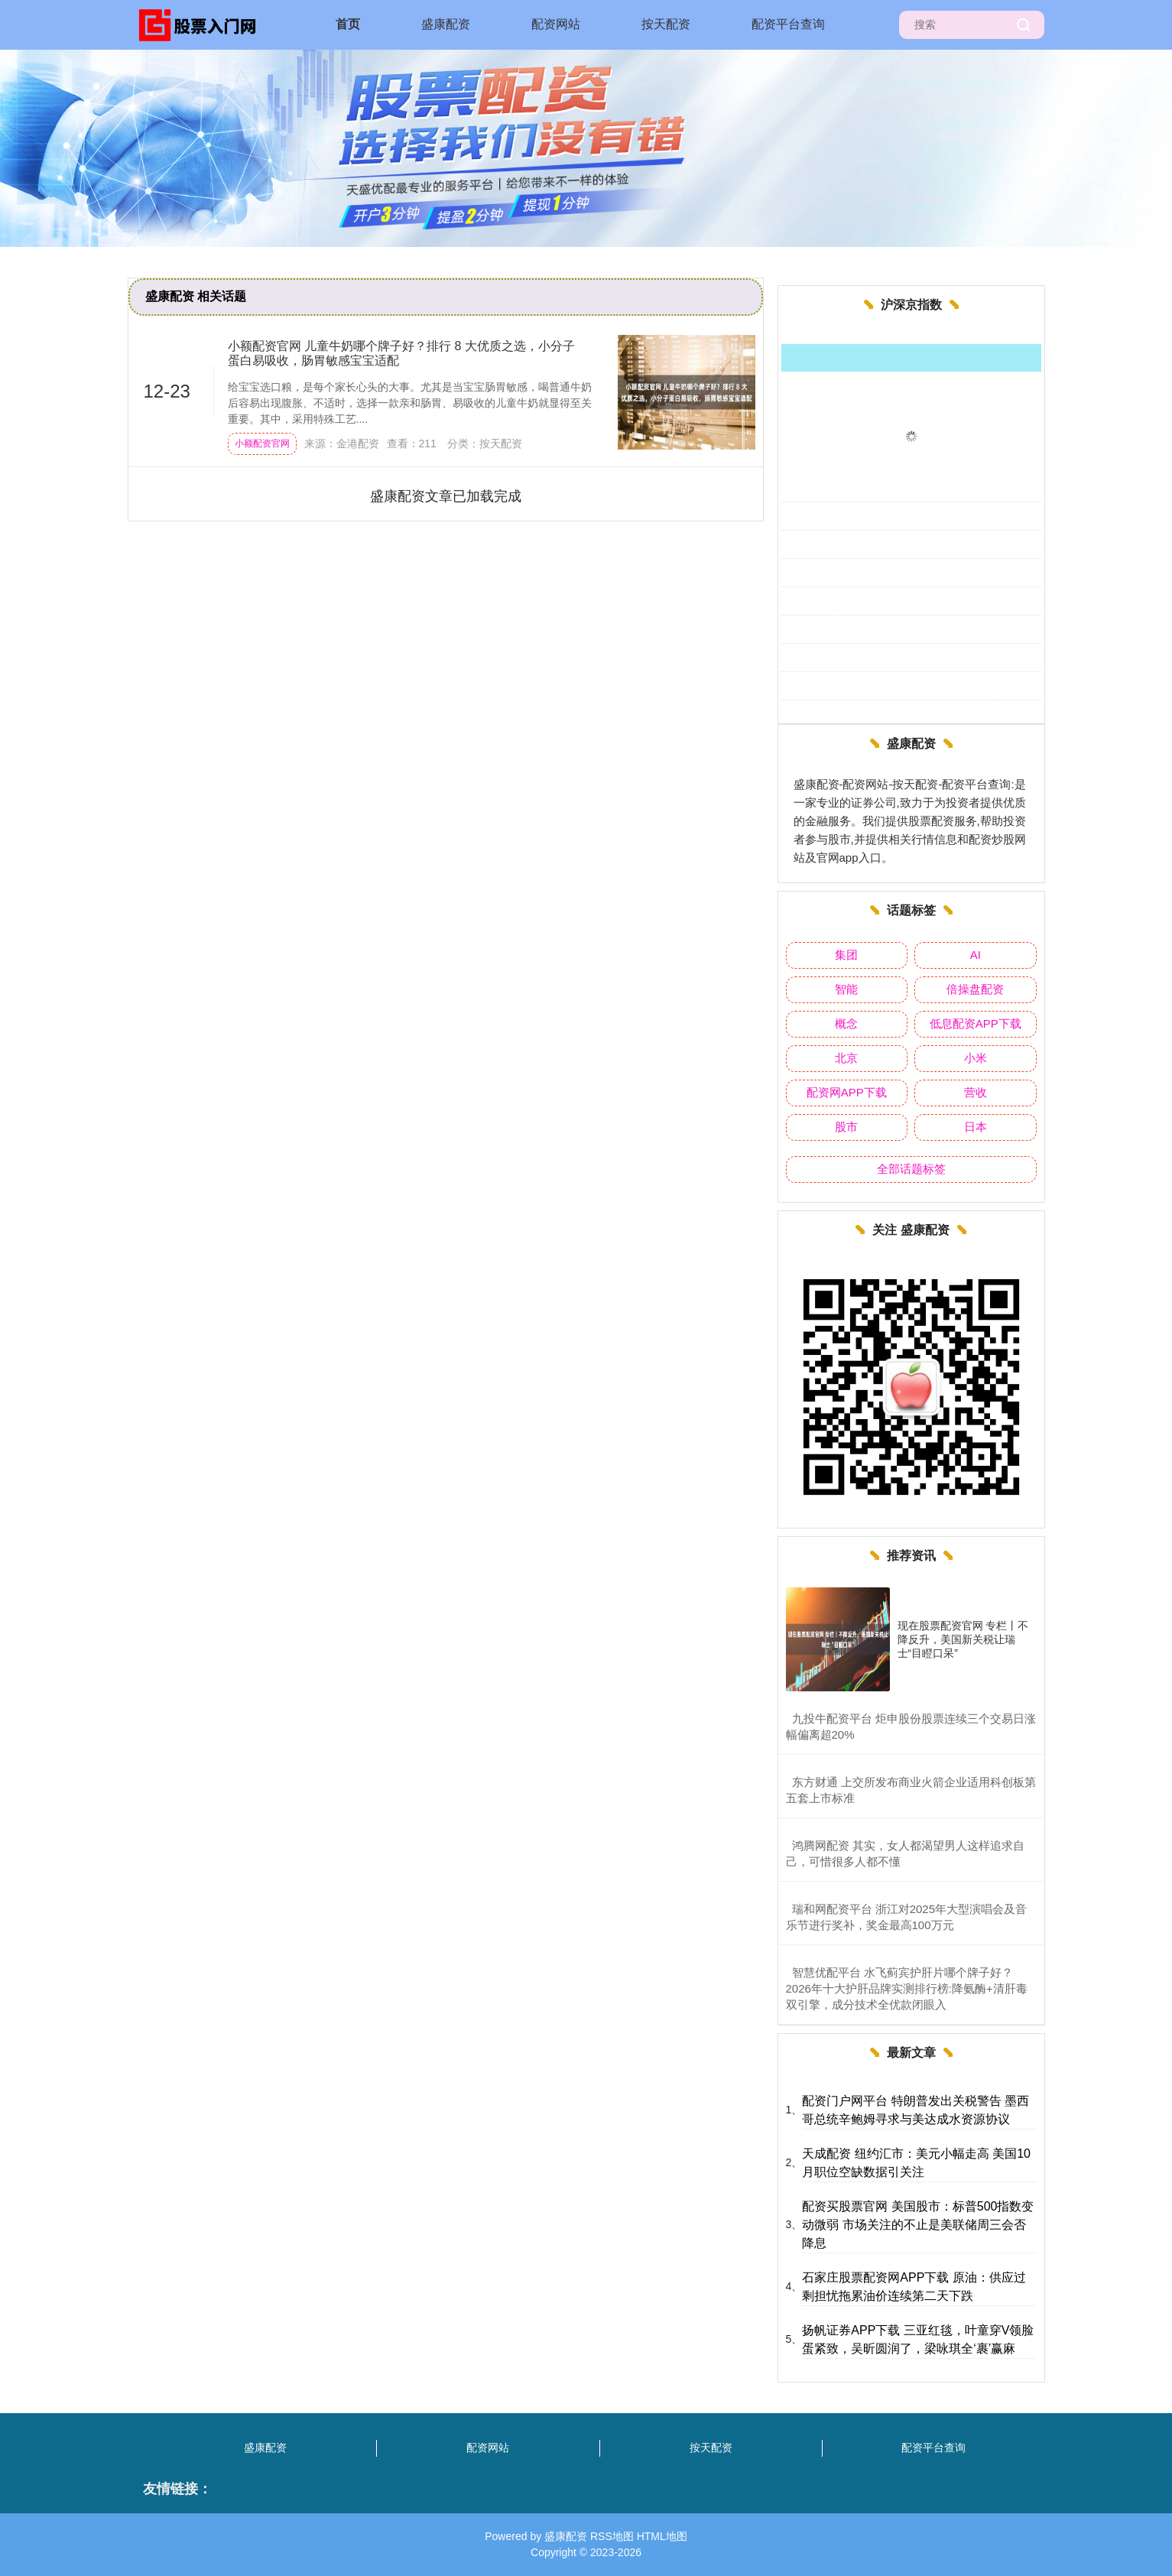 This screenshot has height=2576, width=1172. I want to click on 按天配资, so click(665, 24).